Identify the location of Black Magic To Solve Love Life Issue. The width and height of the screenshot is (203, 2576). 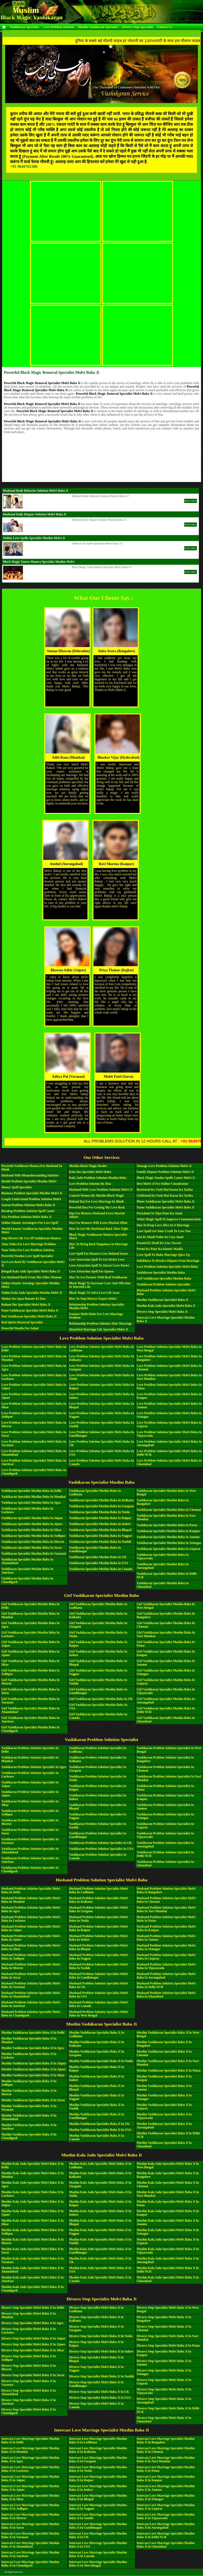
(94, 1292).